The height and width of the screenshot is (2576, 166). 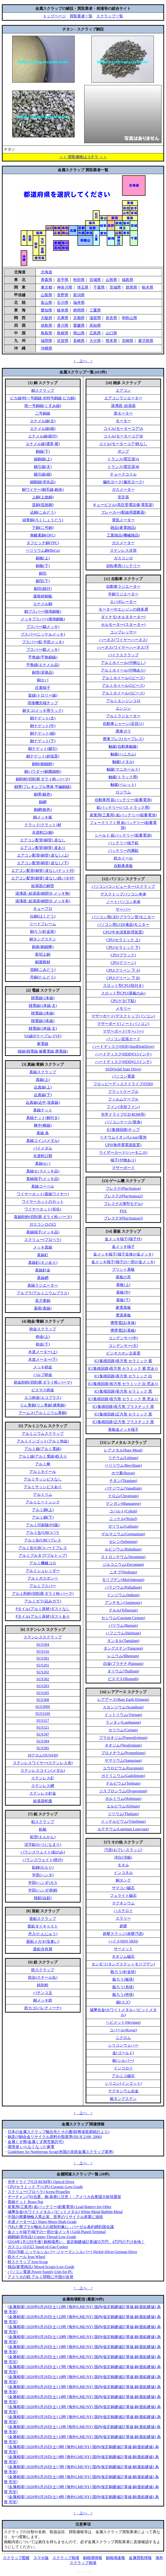 What do you see at coordinates (123, 815) in the screenshot?
I see `産業用(工業用) 鉛バッテリー(鉛蓄電池)` at bounding box center [123, 815].